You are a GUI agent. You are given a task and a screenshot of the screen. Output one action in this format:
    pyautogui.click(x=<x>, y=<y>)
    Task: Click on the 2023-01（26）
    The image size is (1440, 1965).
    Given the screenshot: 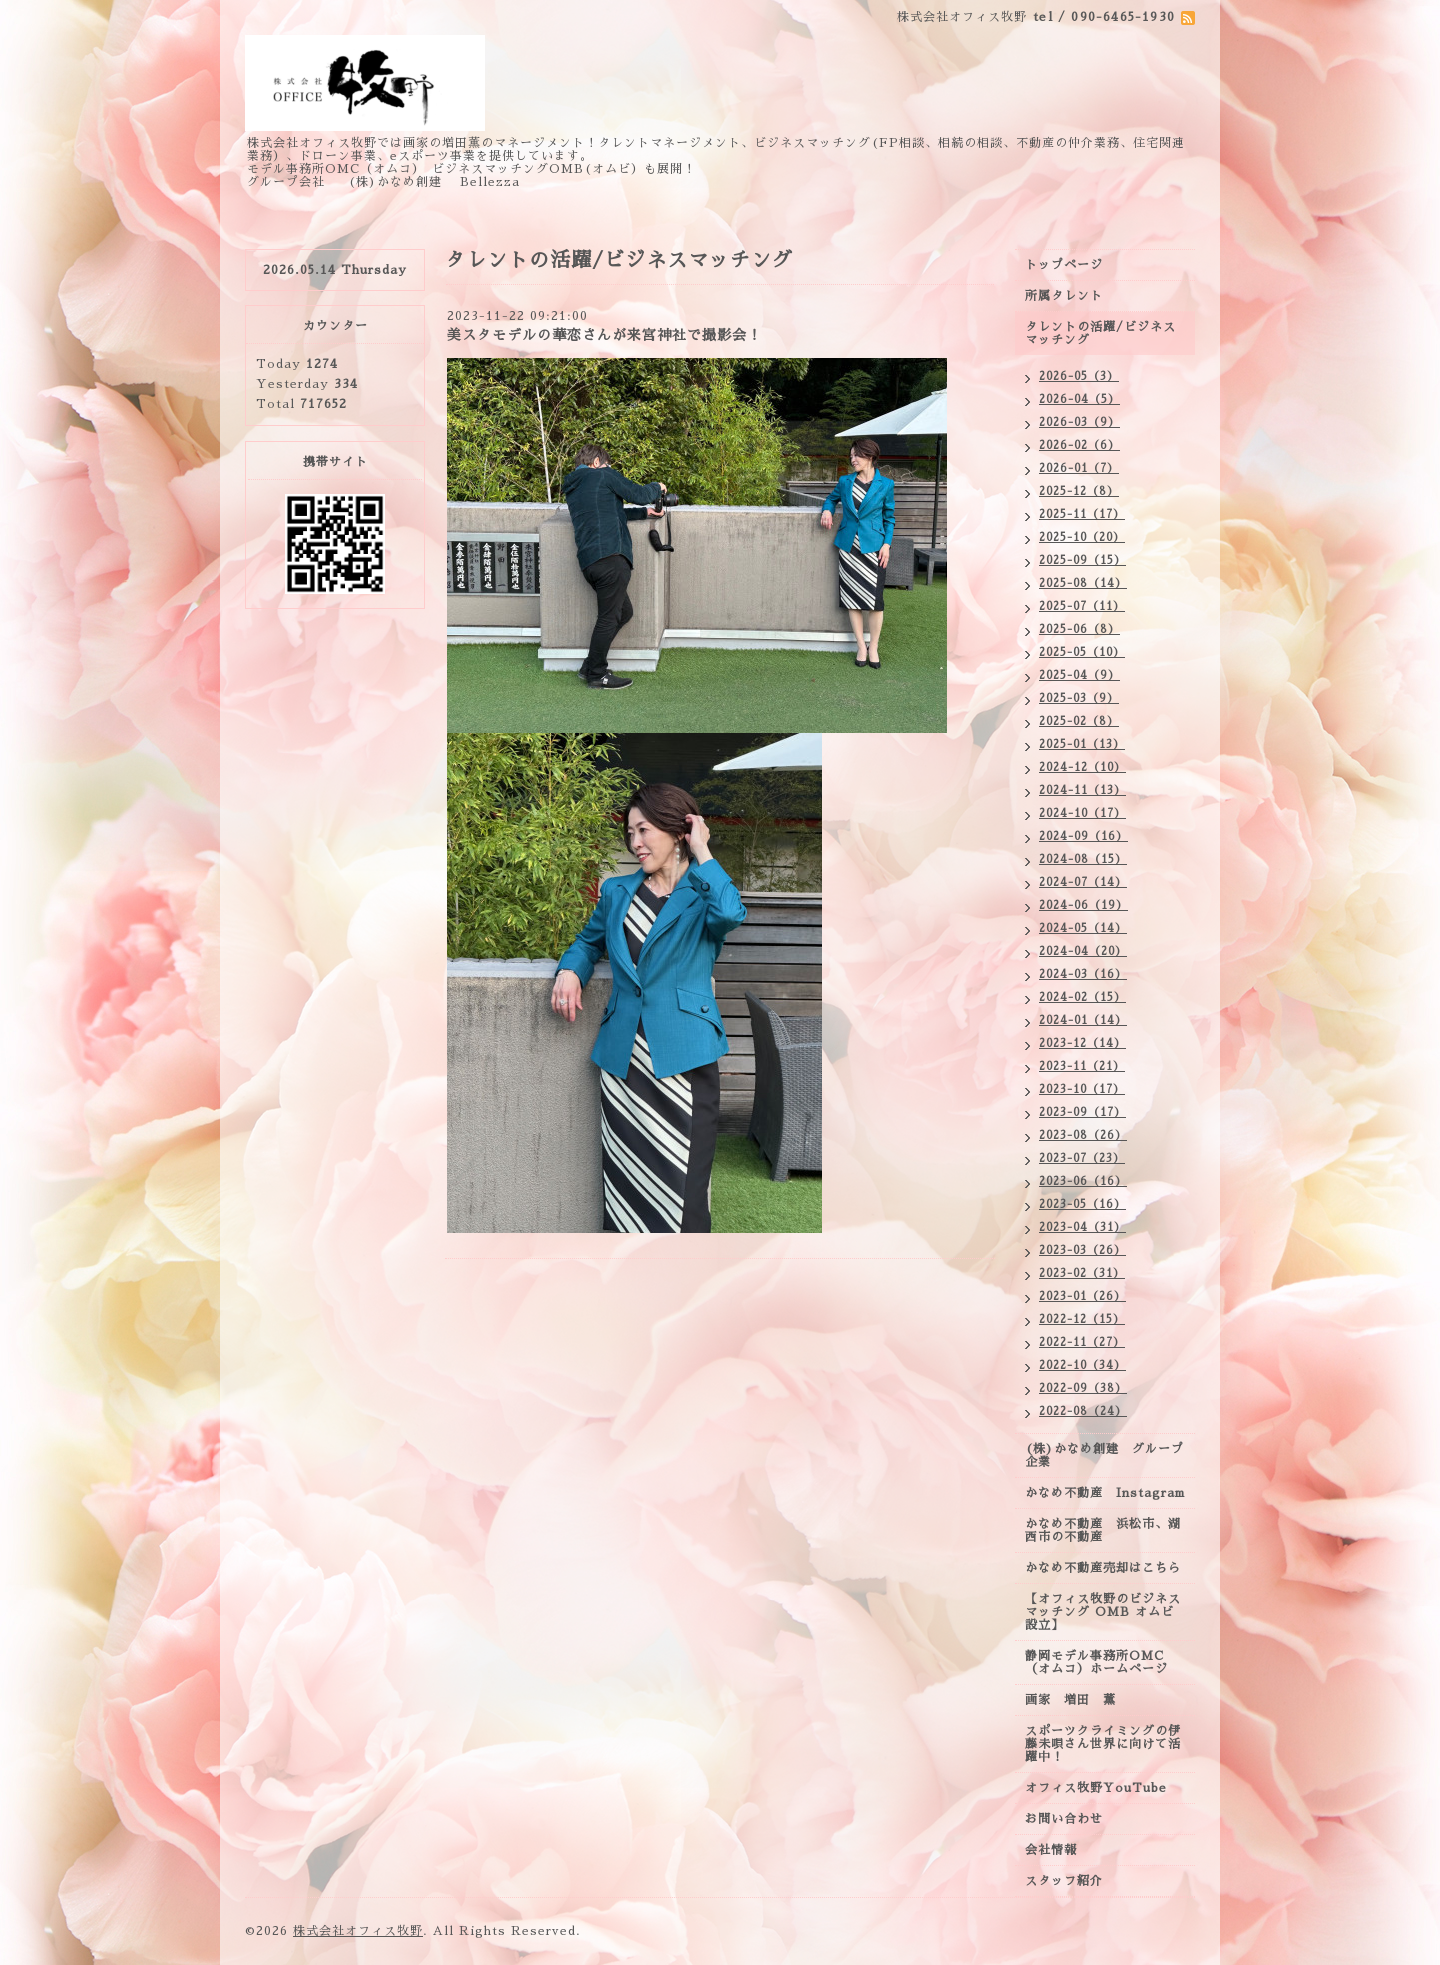 What is the action you would take?
    pyautogui.click(x=1082, y=1296)
    